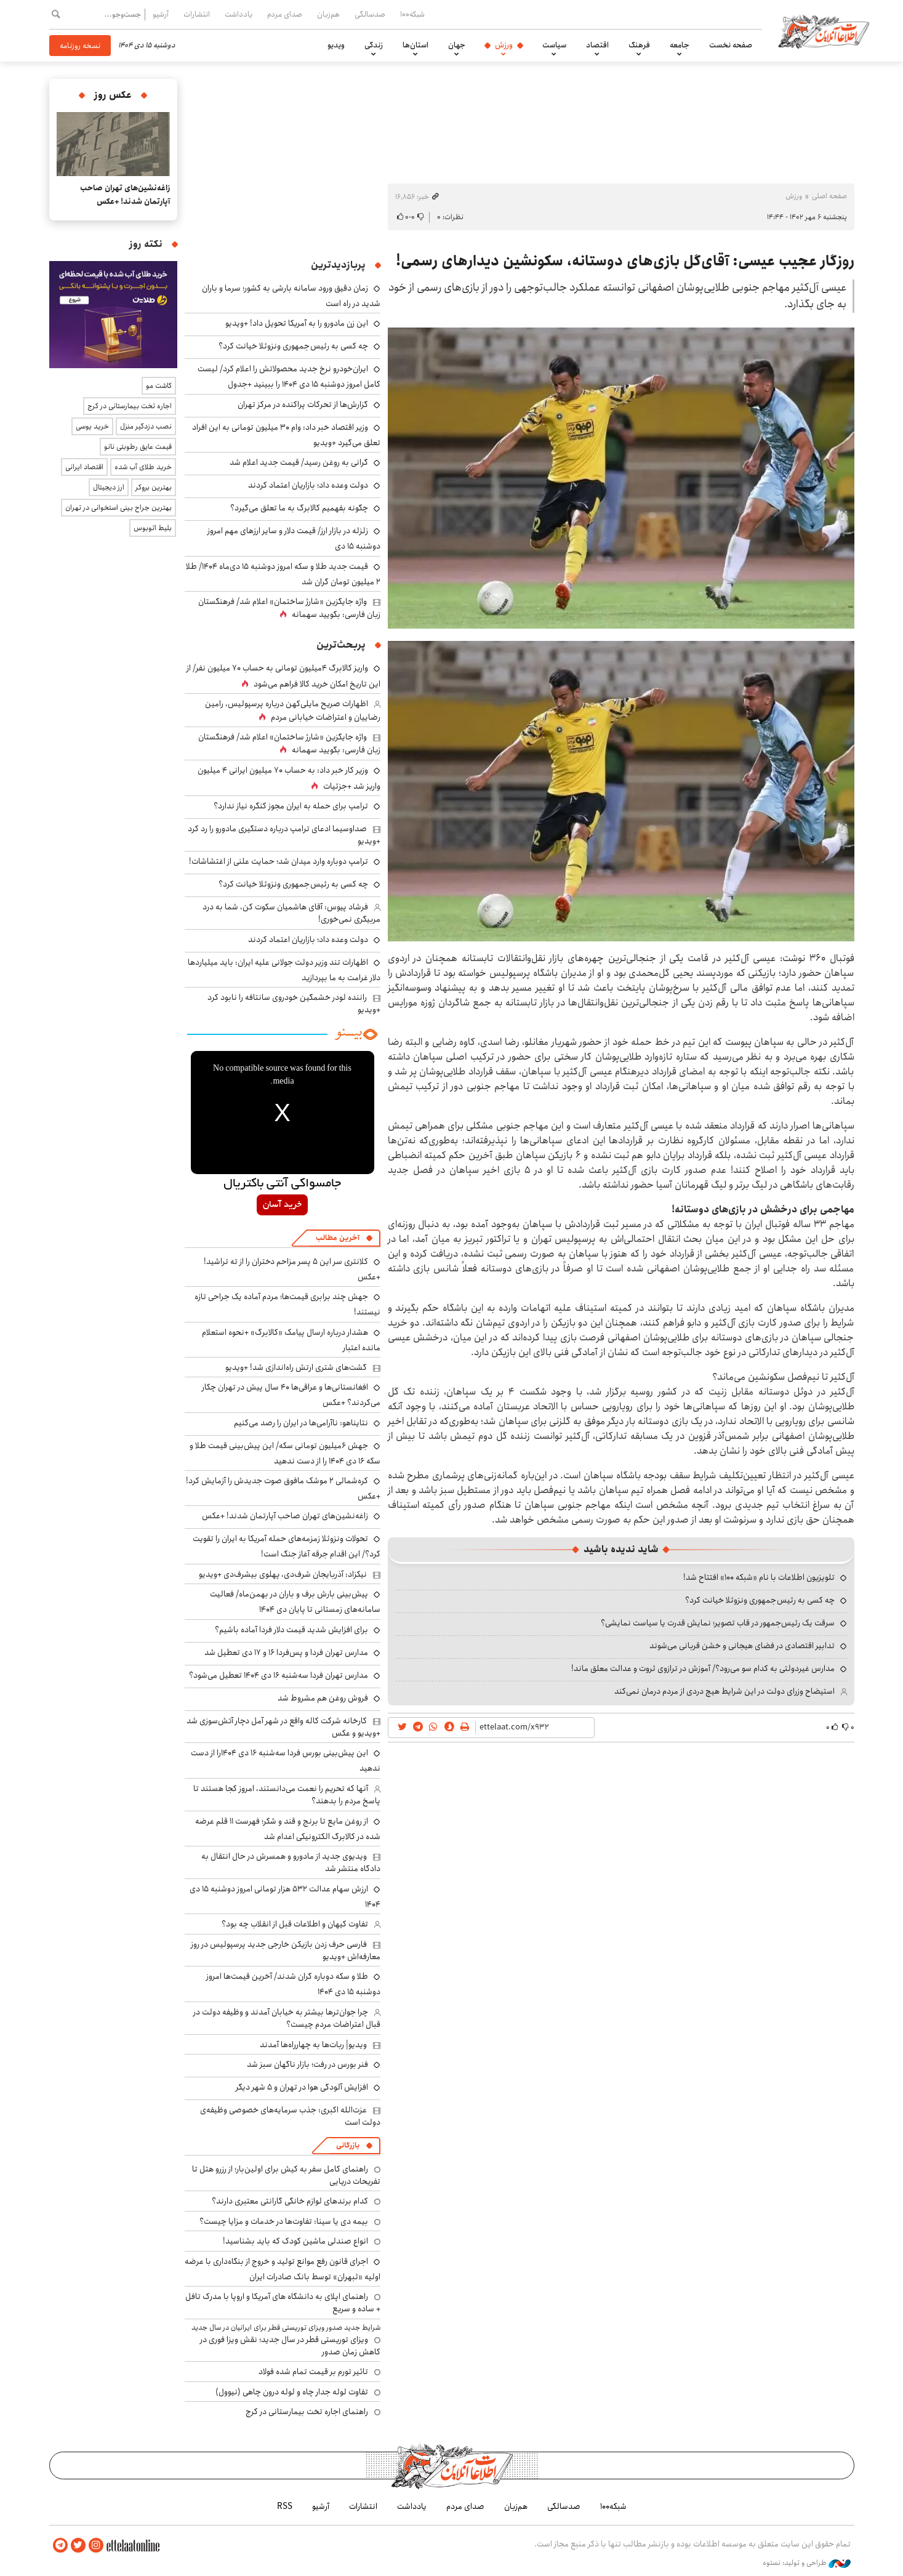 The height and width of the screenshot is (2576, 903). Describe the element at coordinates (347, 2145) in the screenshot. I see `بازرگانی` at that location.